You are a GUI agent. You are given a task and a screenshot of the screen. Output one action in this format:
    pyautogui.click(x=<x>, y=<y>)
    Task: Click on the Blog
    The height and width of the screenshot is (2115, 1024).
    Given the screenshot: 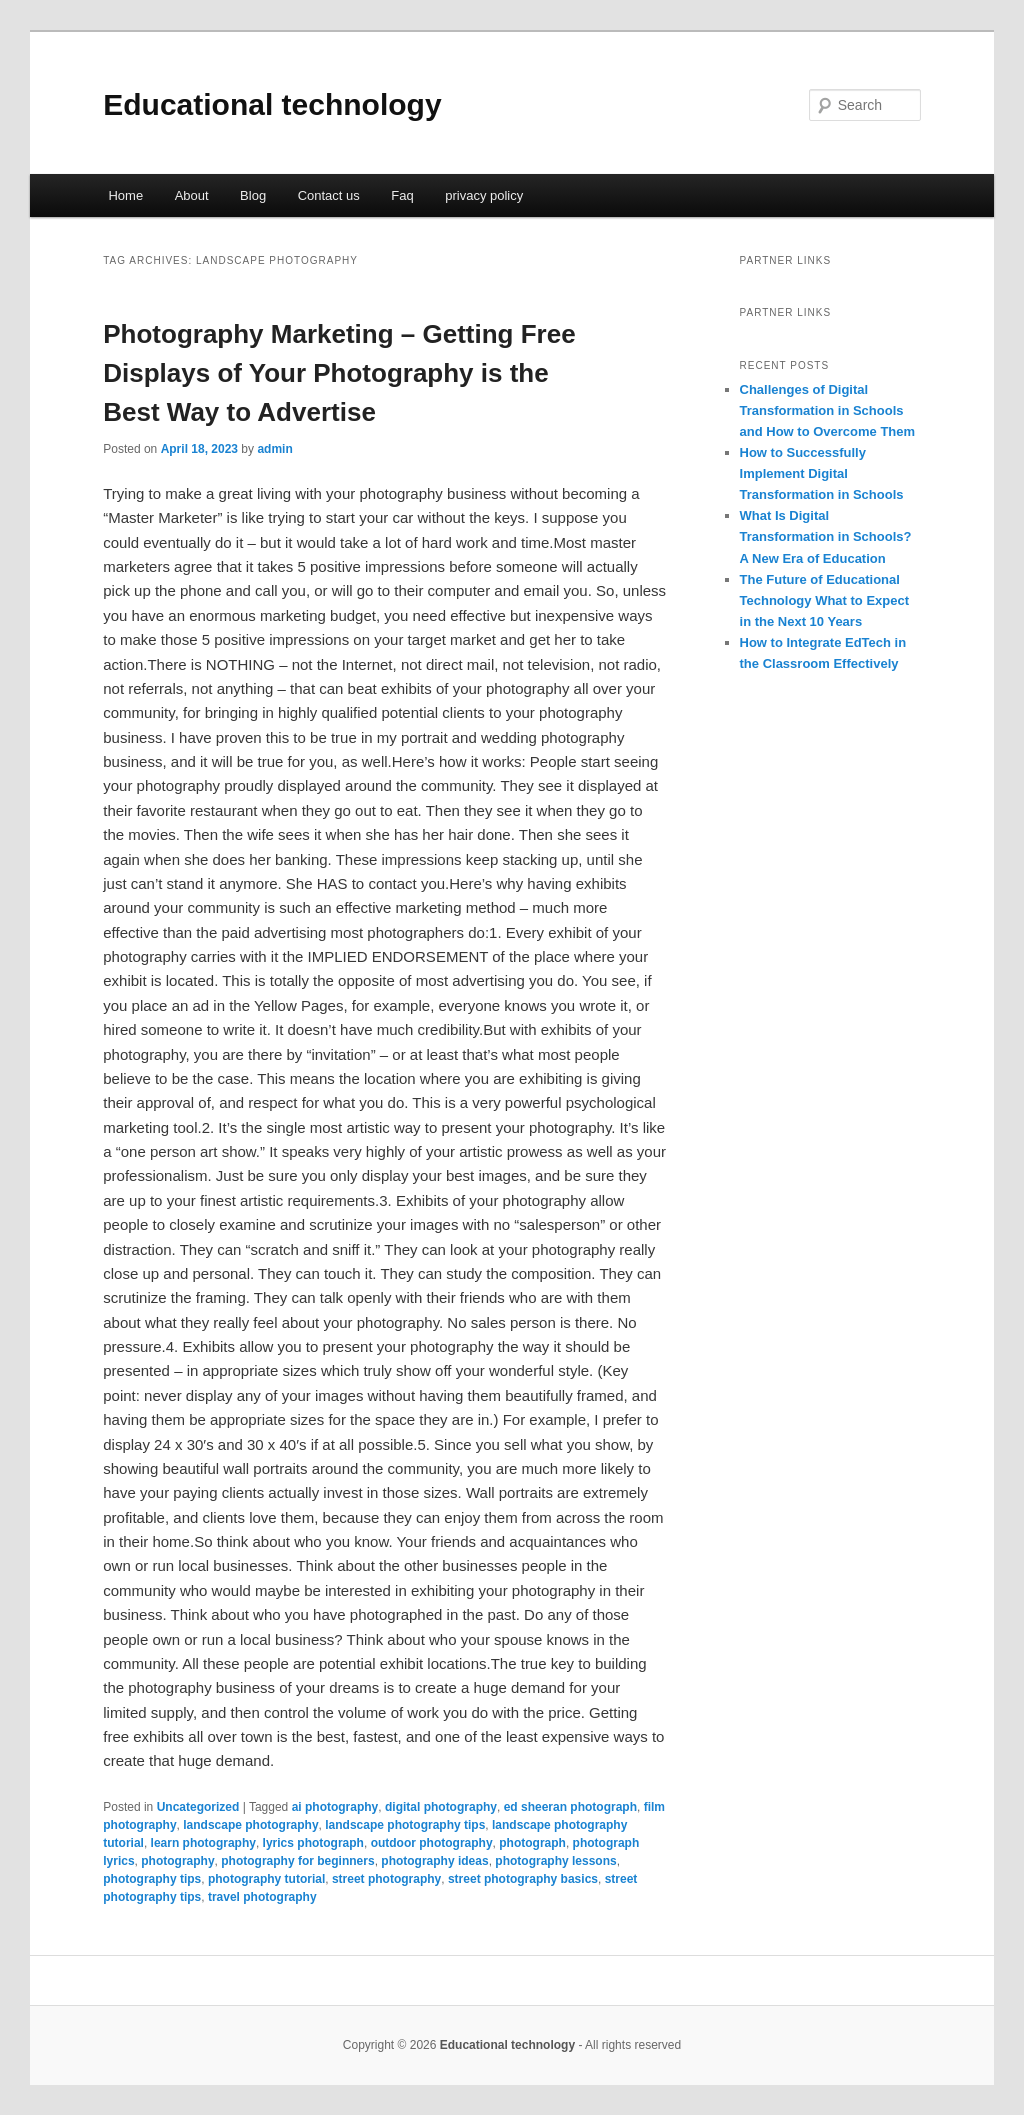 What is the action you would take?
    pyautogui.click(x=253, y=195)
    